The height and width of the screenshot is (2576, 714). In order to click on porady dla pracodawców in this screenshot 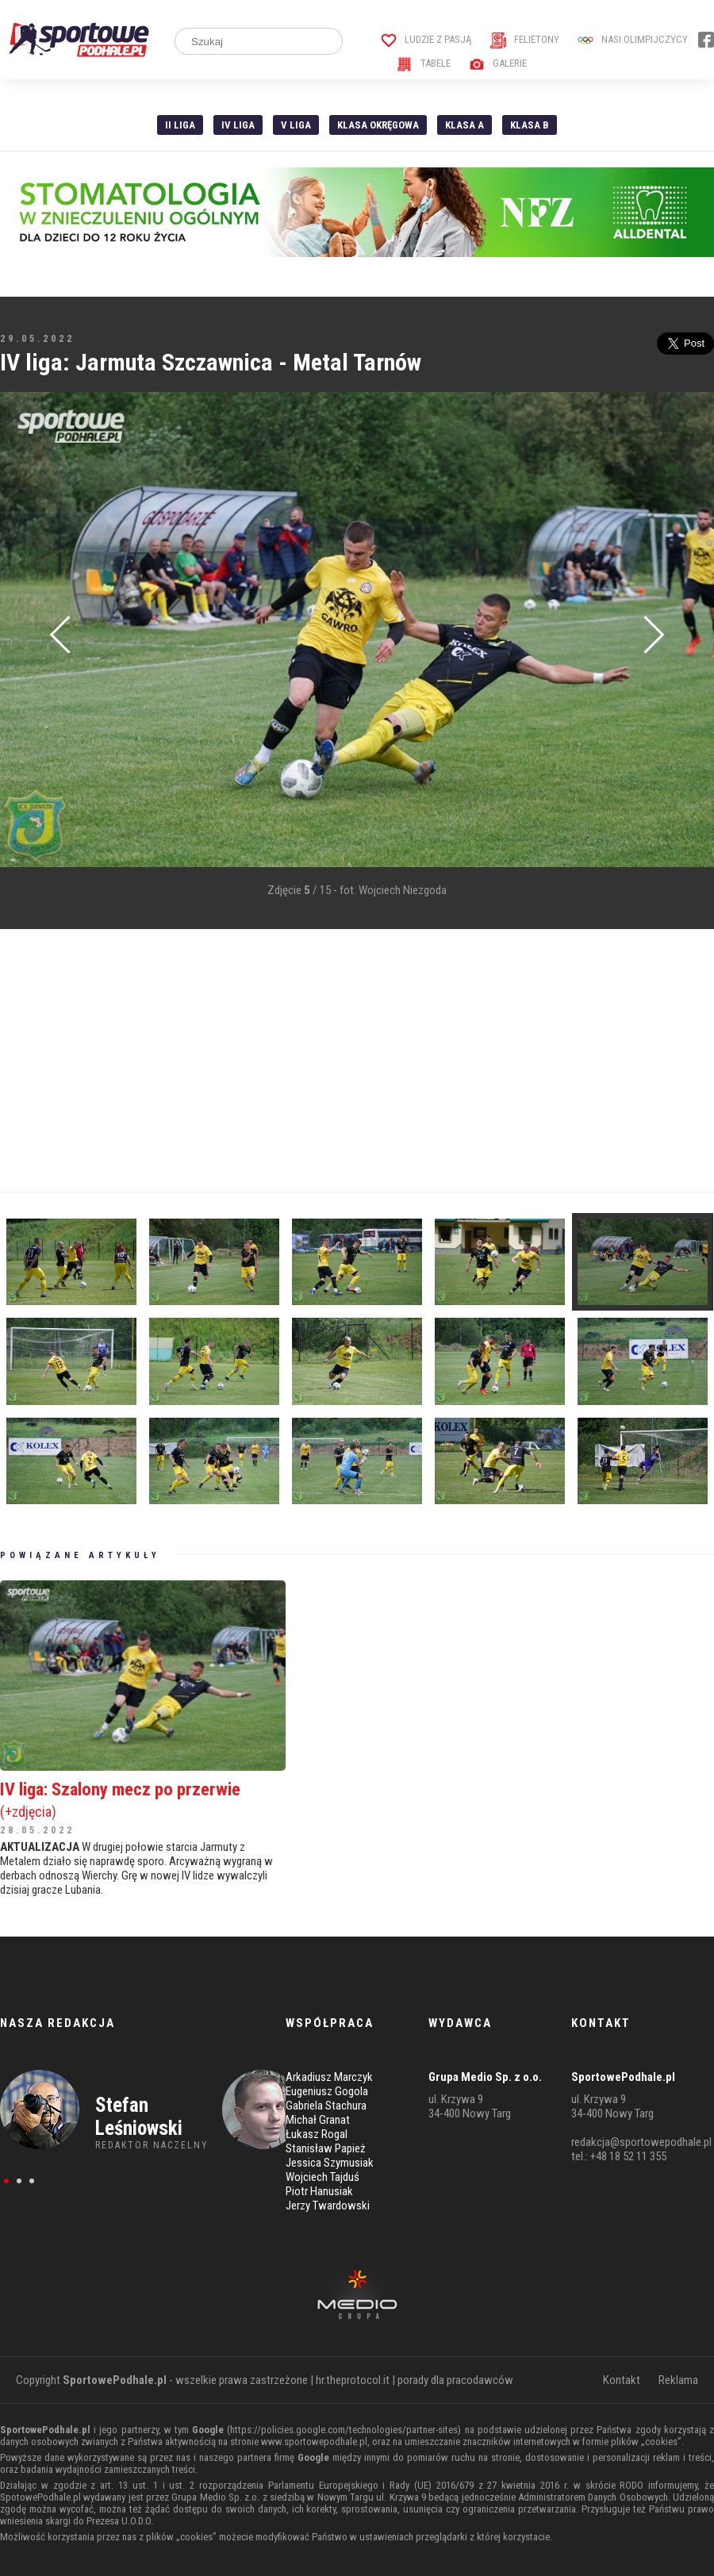, I will do `click(455, 2380)`.